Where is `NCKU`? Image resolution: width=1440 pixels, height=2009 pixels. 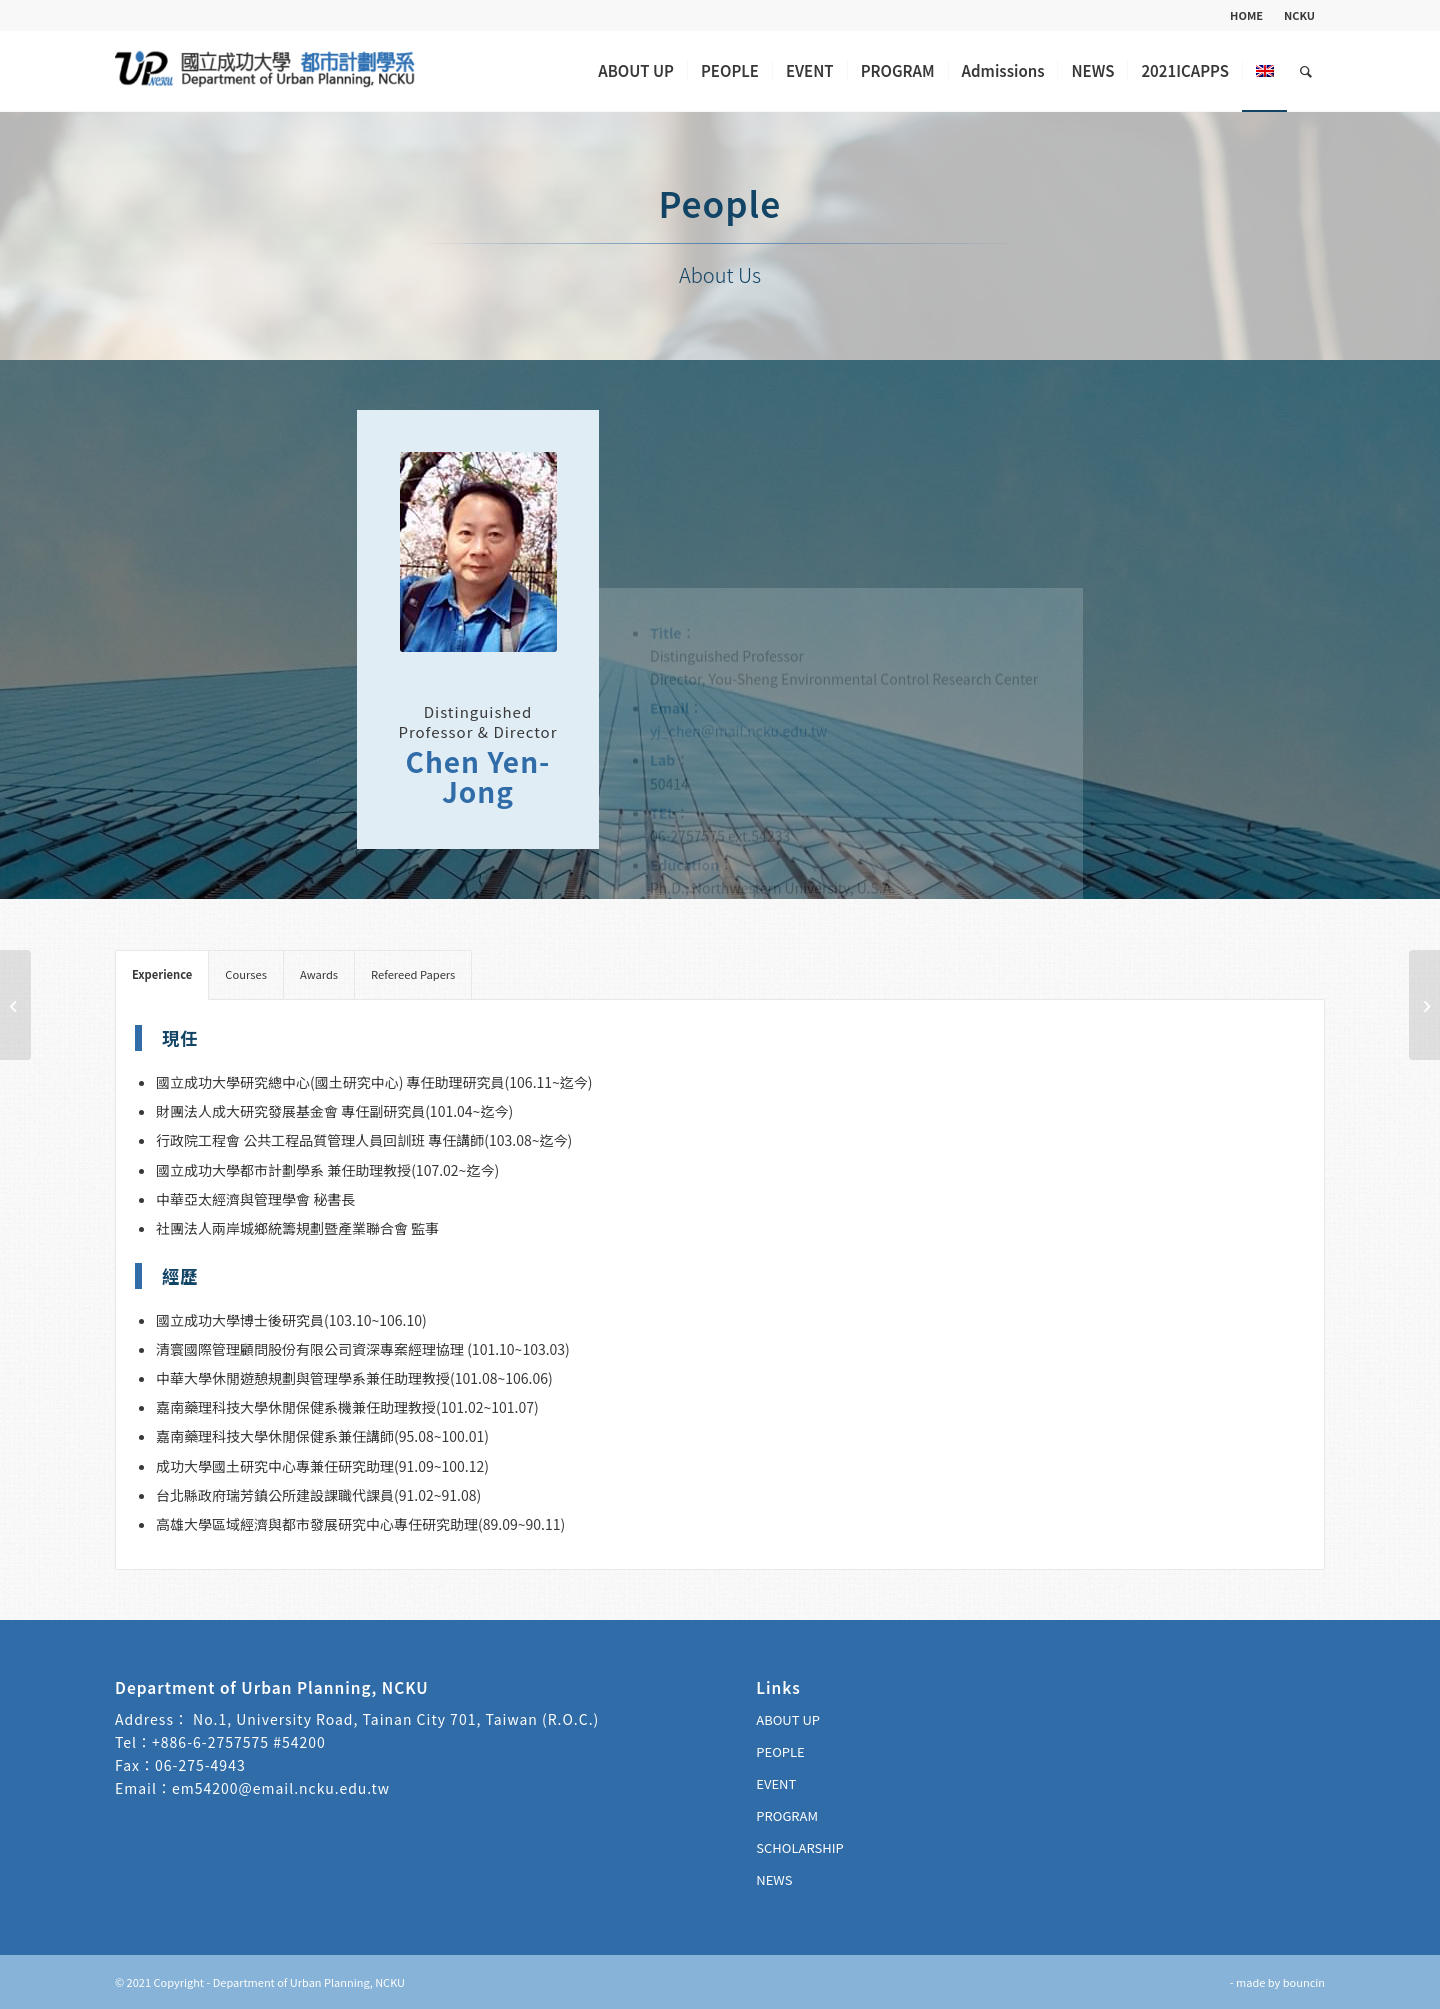
NCKU is located at coordinates (1299, 15).